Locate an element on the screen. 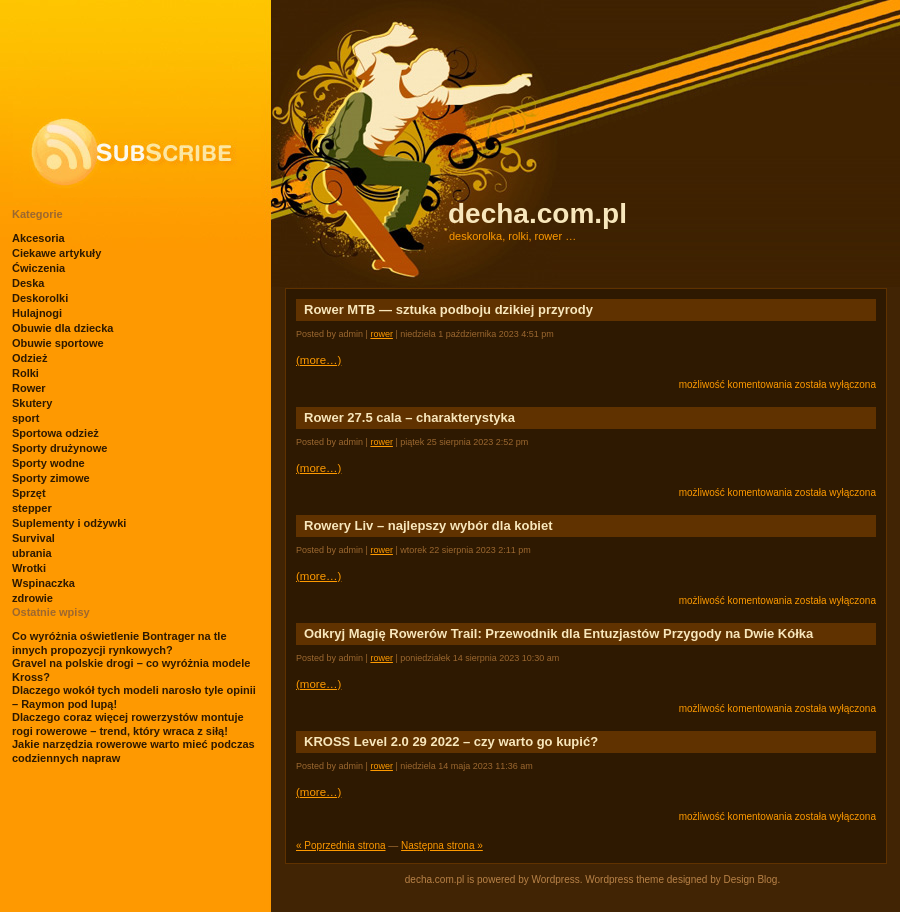  Deska is located at coordinates (28, 283).